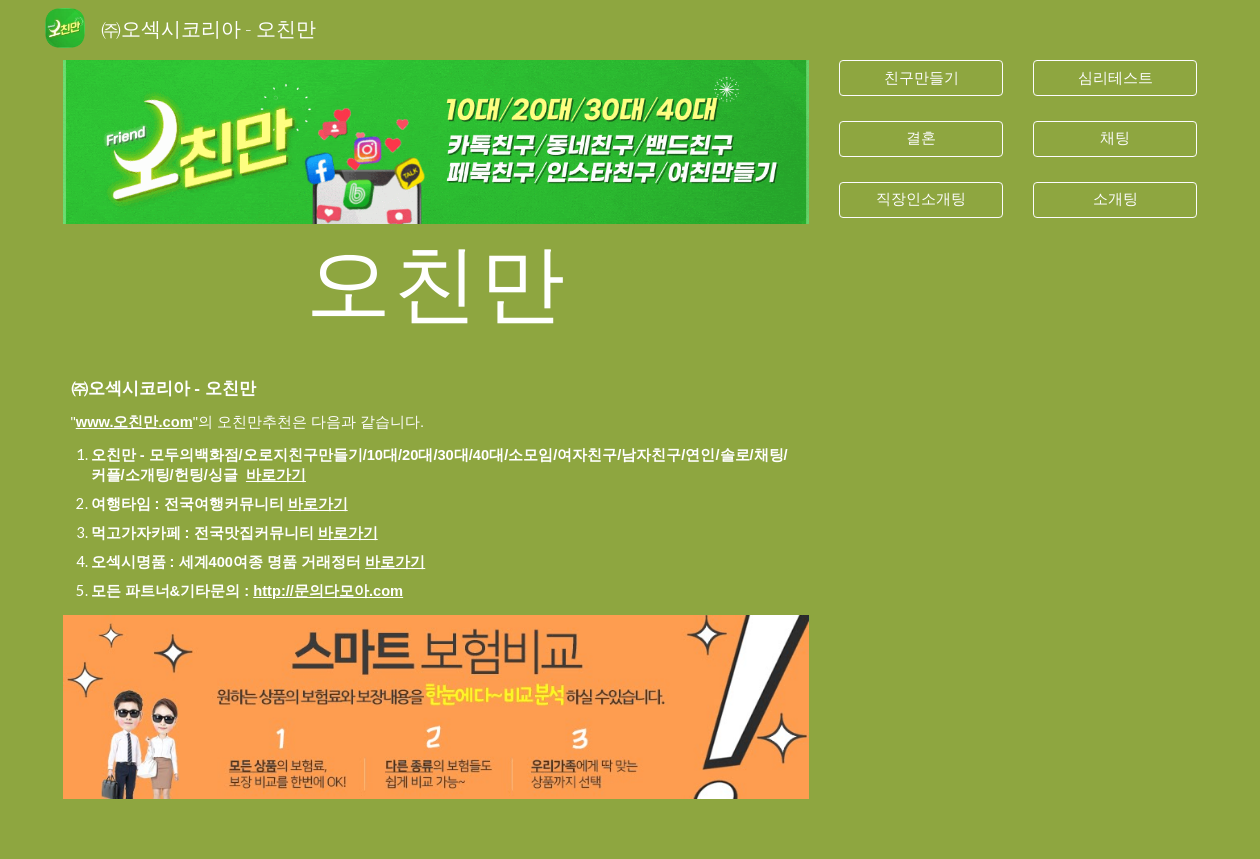 Image resolution: width=1260 pixels, height=859 pixels. What do you see at coordinates (1115, 139) in the screenshot?
I see `[채팅]` at bounding box center [1115, 139].